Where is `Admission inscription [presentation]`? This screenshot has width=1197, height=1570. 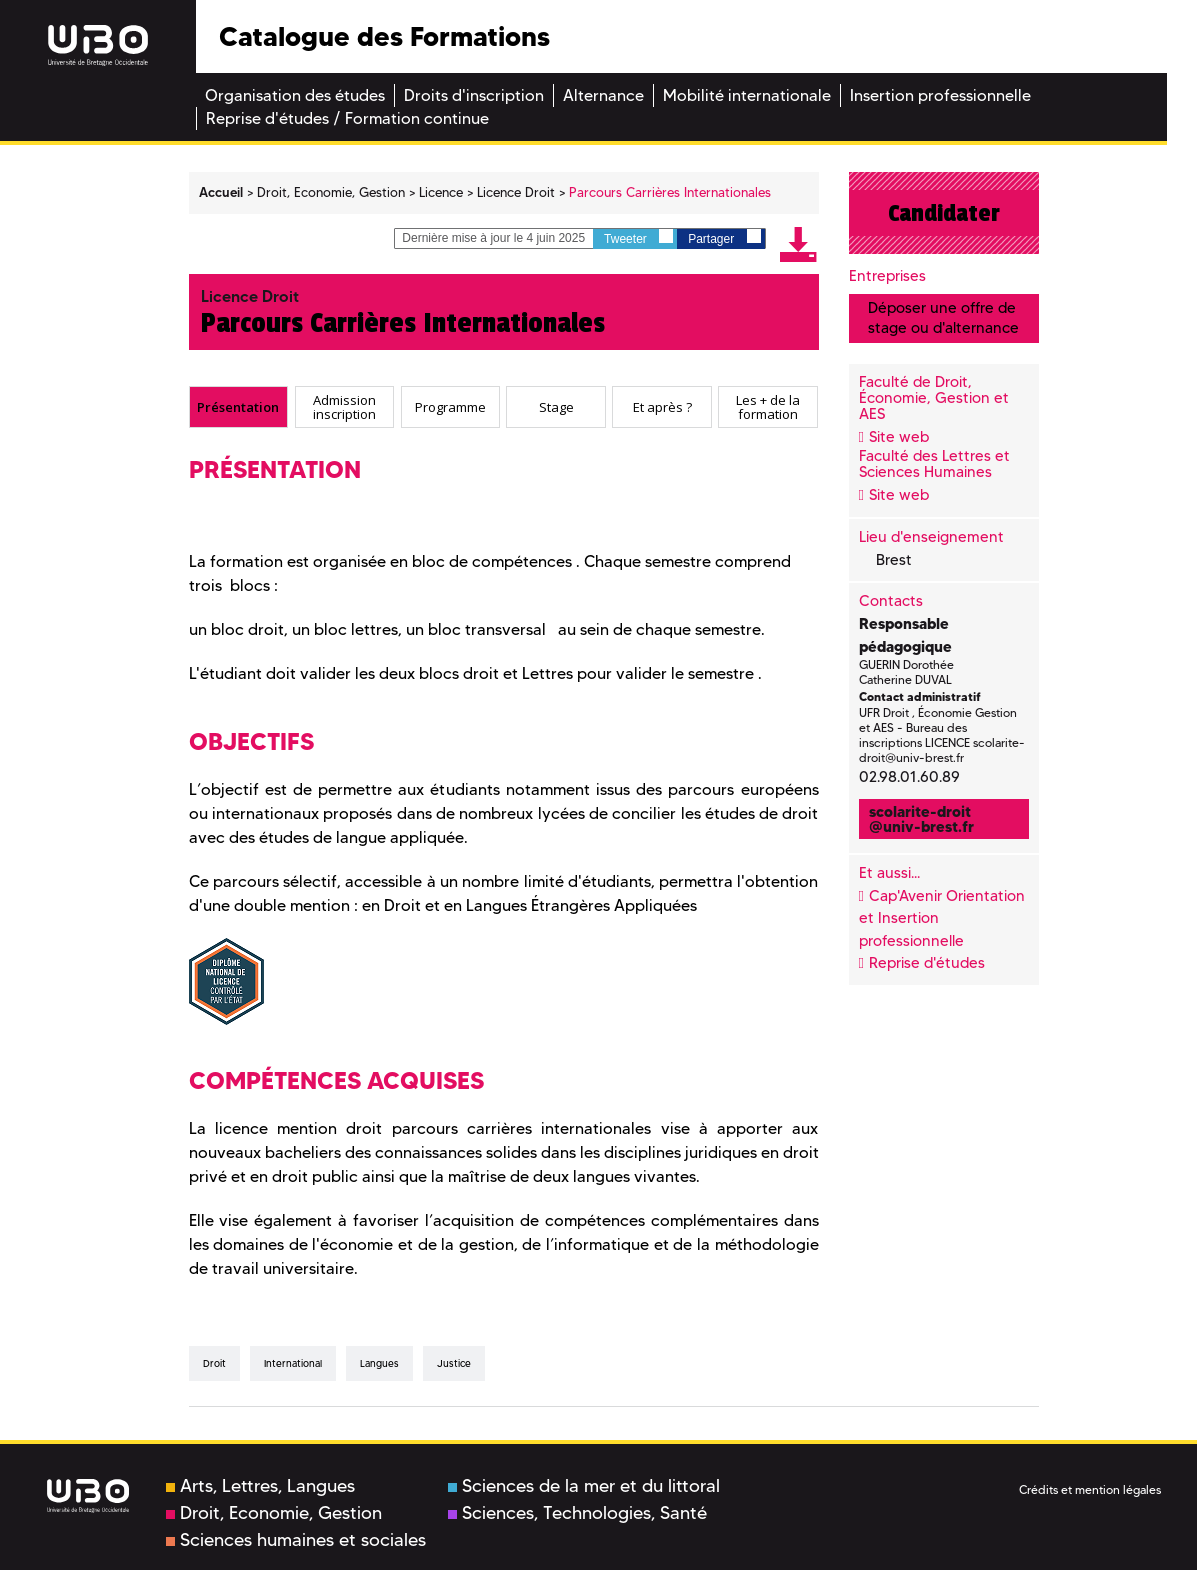
Admission inscription [presentation] is located at coordinates (344, 406).